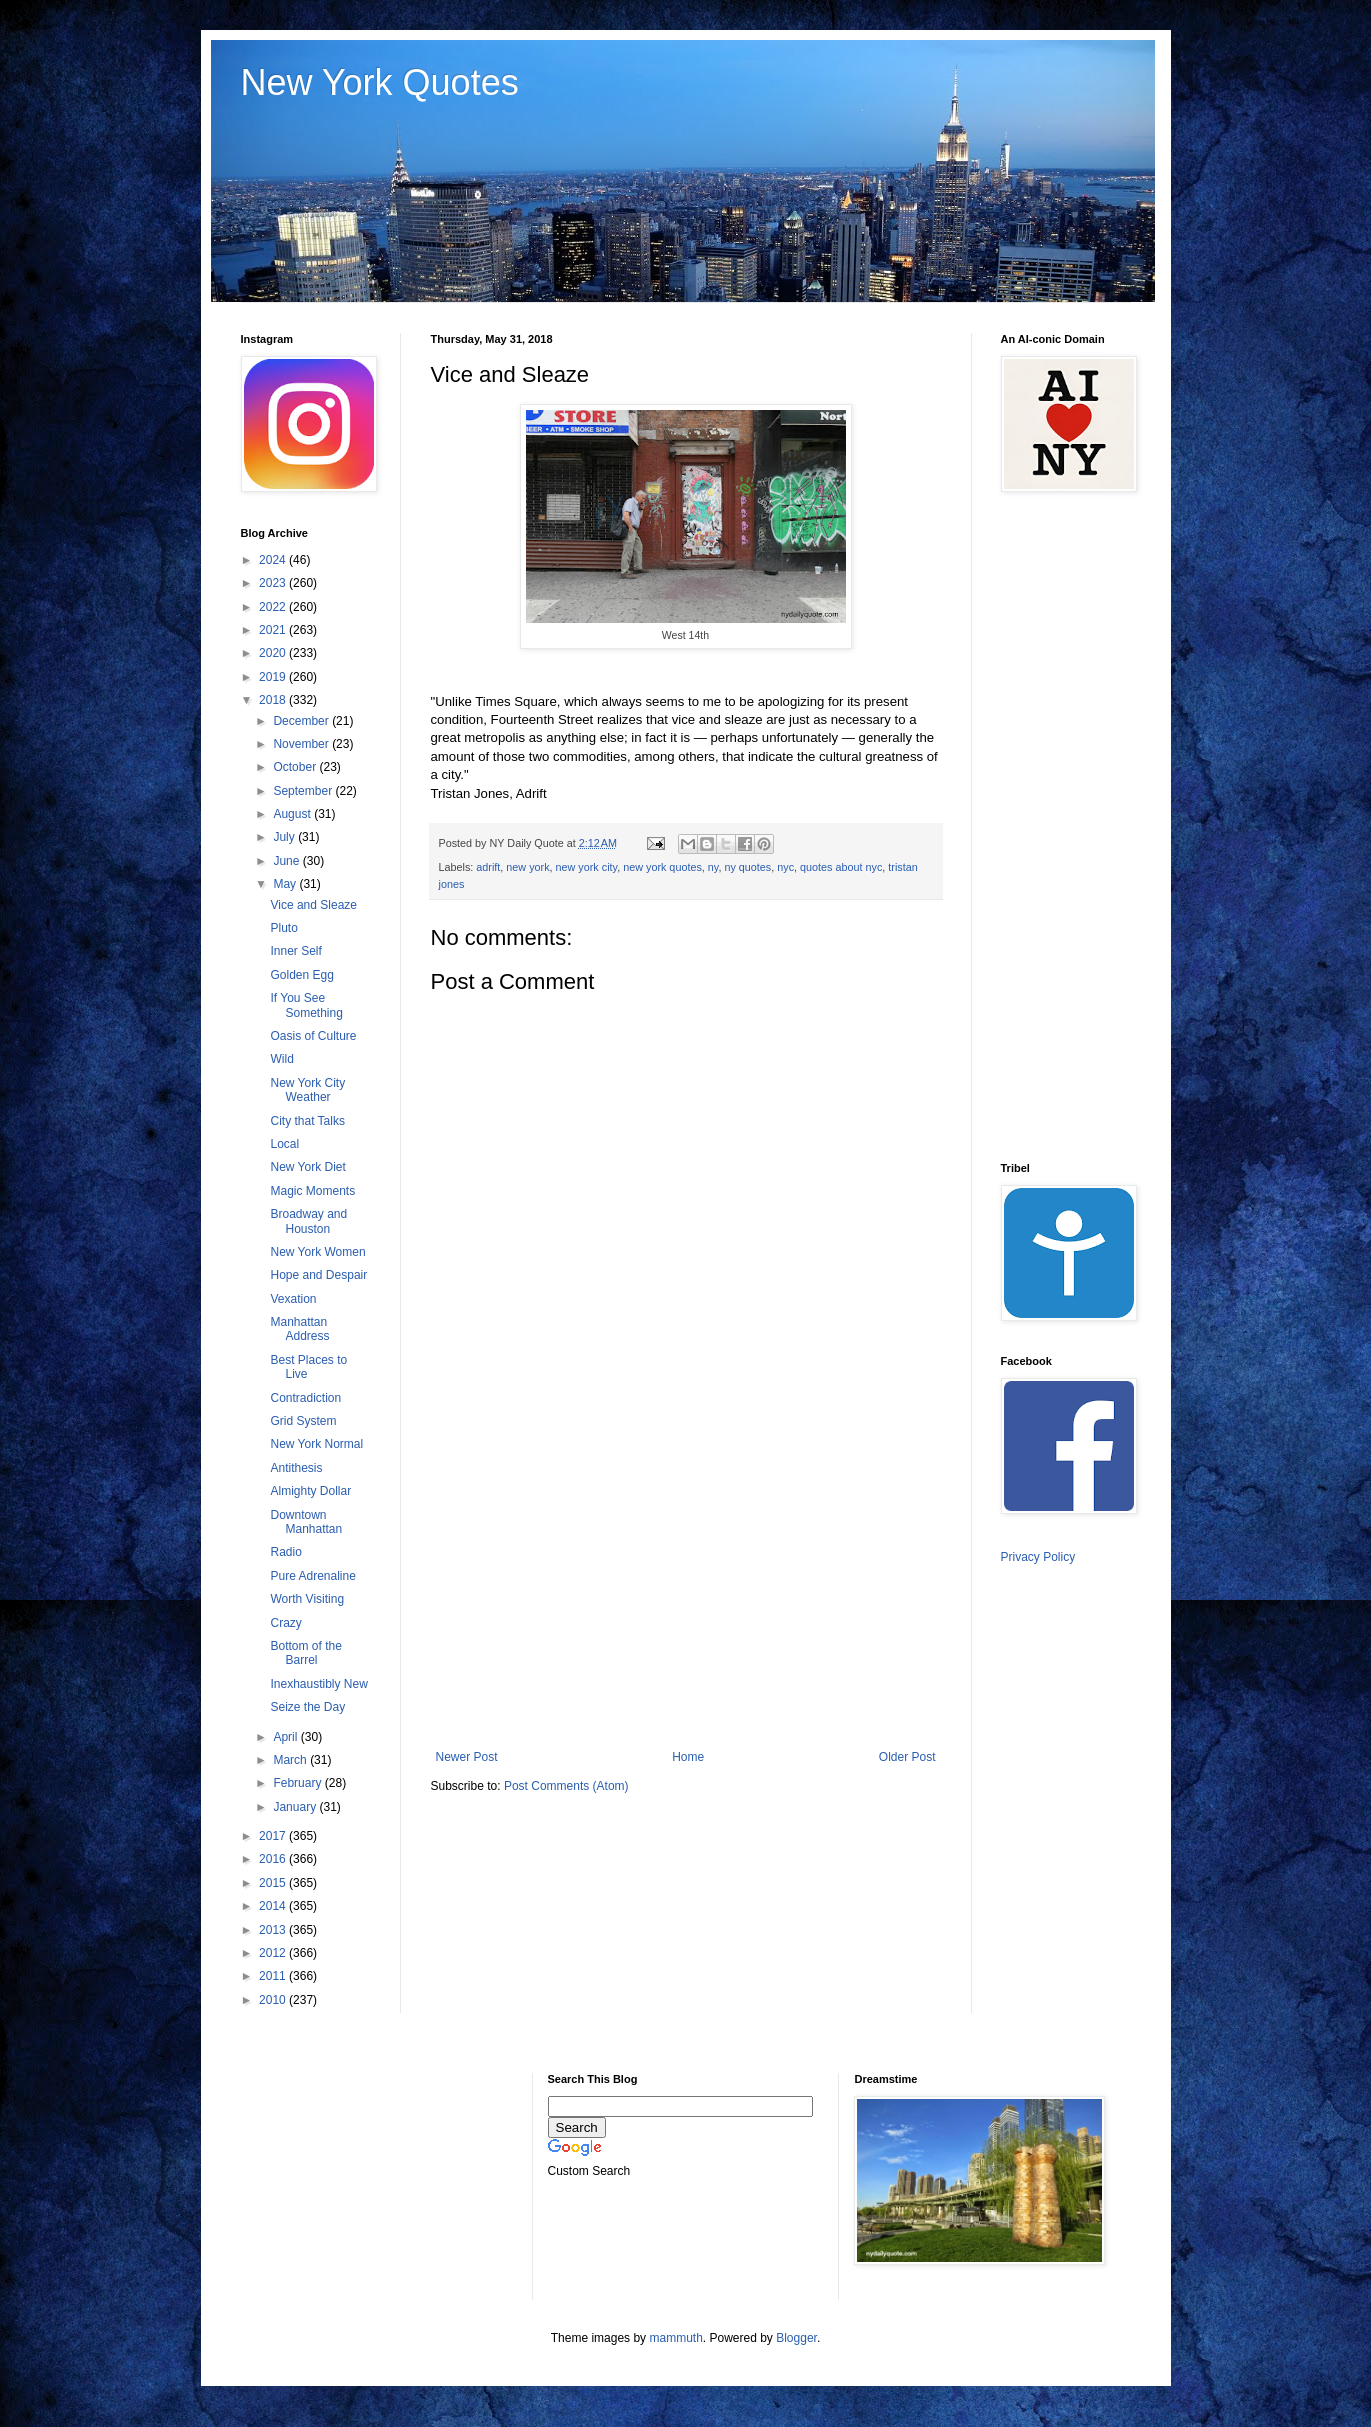 The height and width of the screenshot is (2427, 1371). Describe the element at coordinates (274, 583) in the screenshot. I see `2023` at that location.